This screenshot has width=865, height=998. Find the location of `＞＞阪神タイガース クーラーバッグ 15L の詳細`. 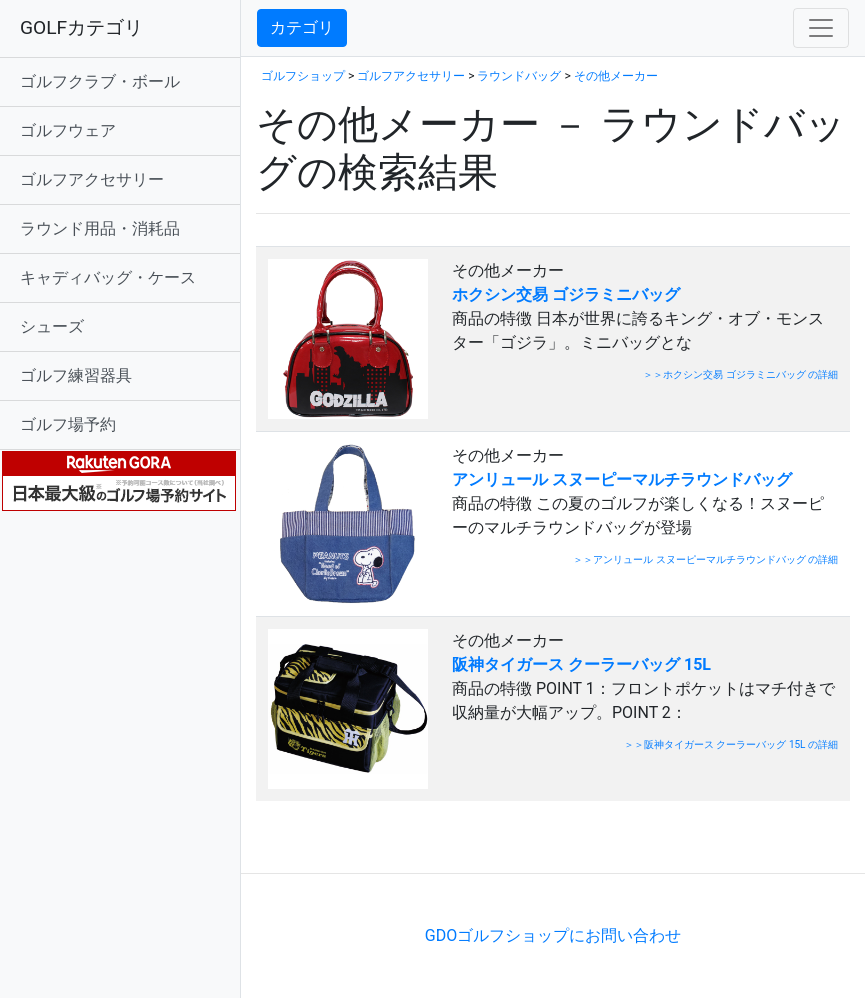

＞＞阪神タイガース クーラーバッグ 15L の詳細 is located at coordinates (731, 744).